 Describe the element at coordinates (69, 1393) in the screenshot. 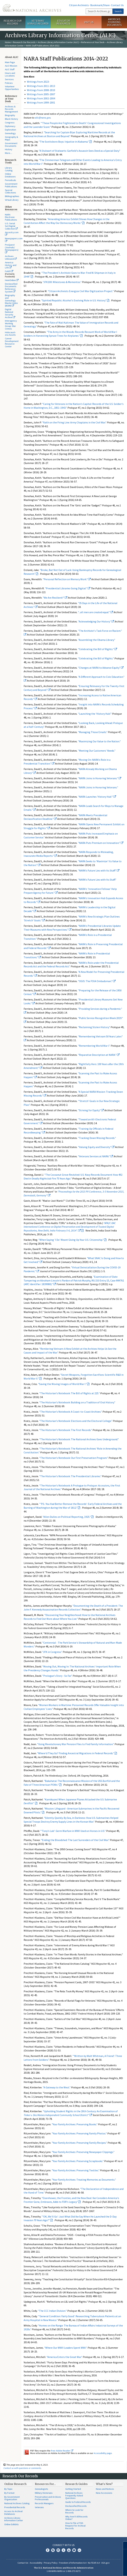

I see `"The Historian's Notebook: The Bill of Rights at 225."` at that location.